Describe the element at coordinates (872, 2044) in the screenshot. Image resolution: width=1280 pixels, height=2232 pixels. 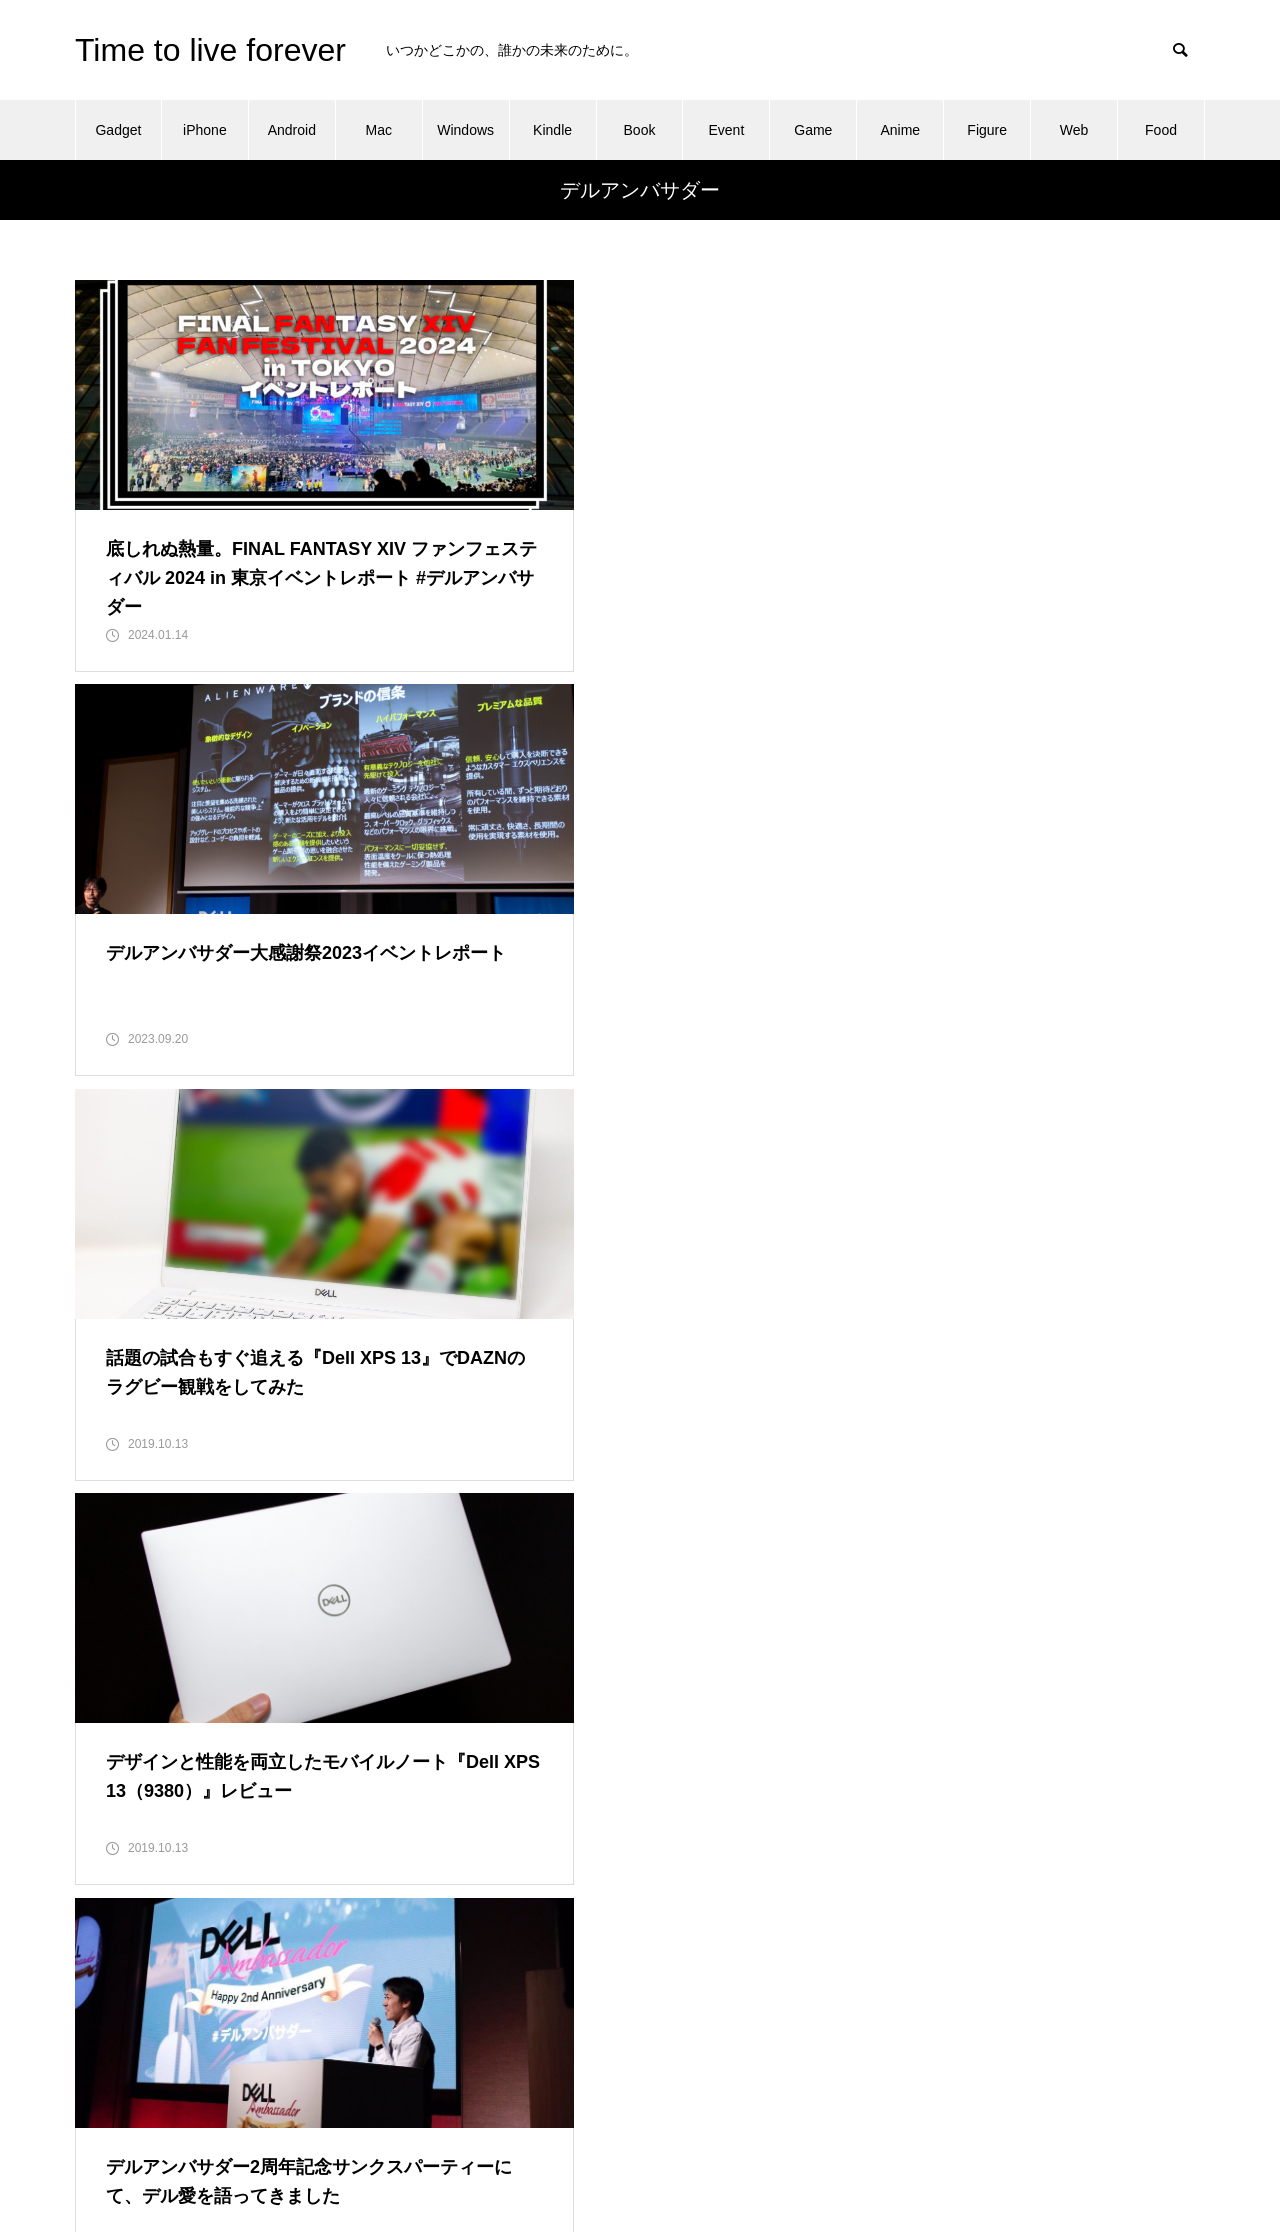
I see `Profile` at that location.